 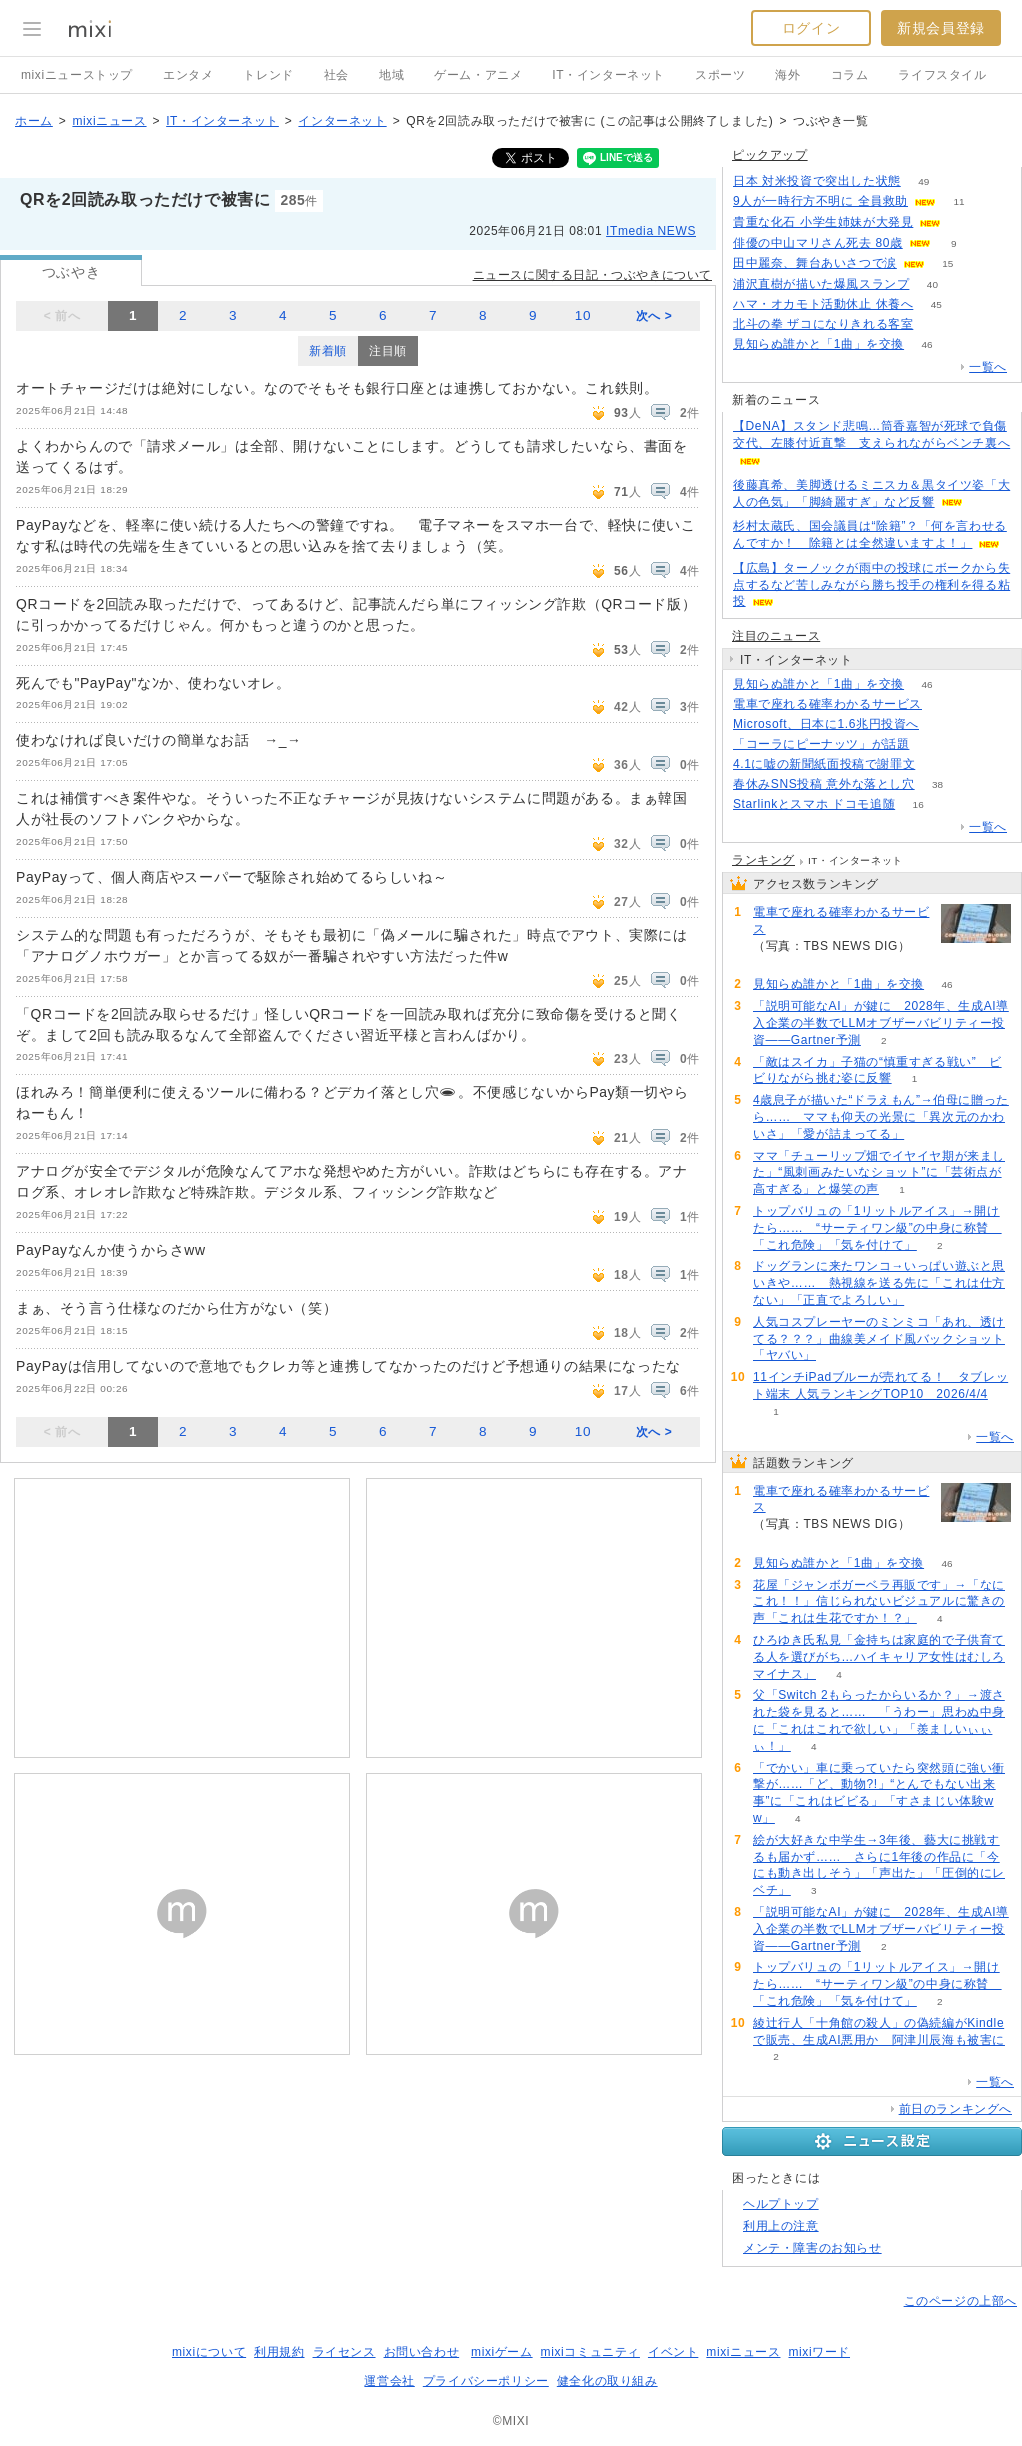 What do you see at coordinates (958, 201) in the screenshot?
I see `11` at bounding box center [958, 201].